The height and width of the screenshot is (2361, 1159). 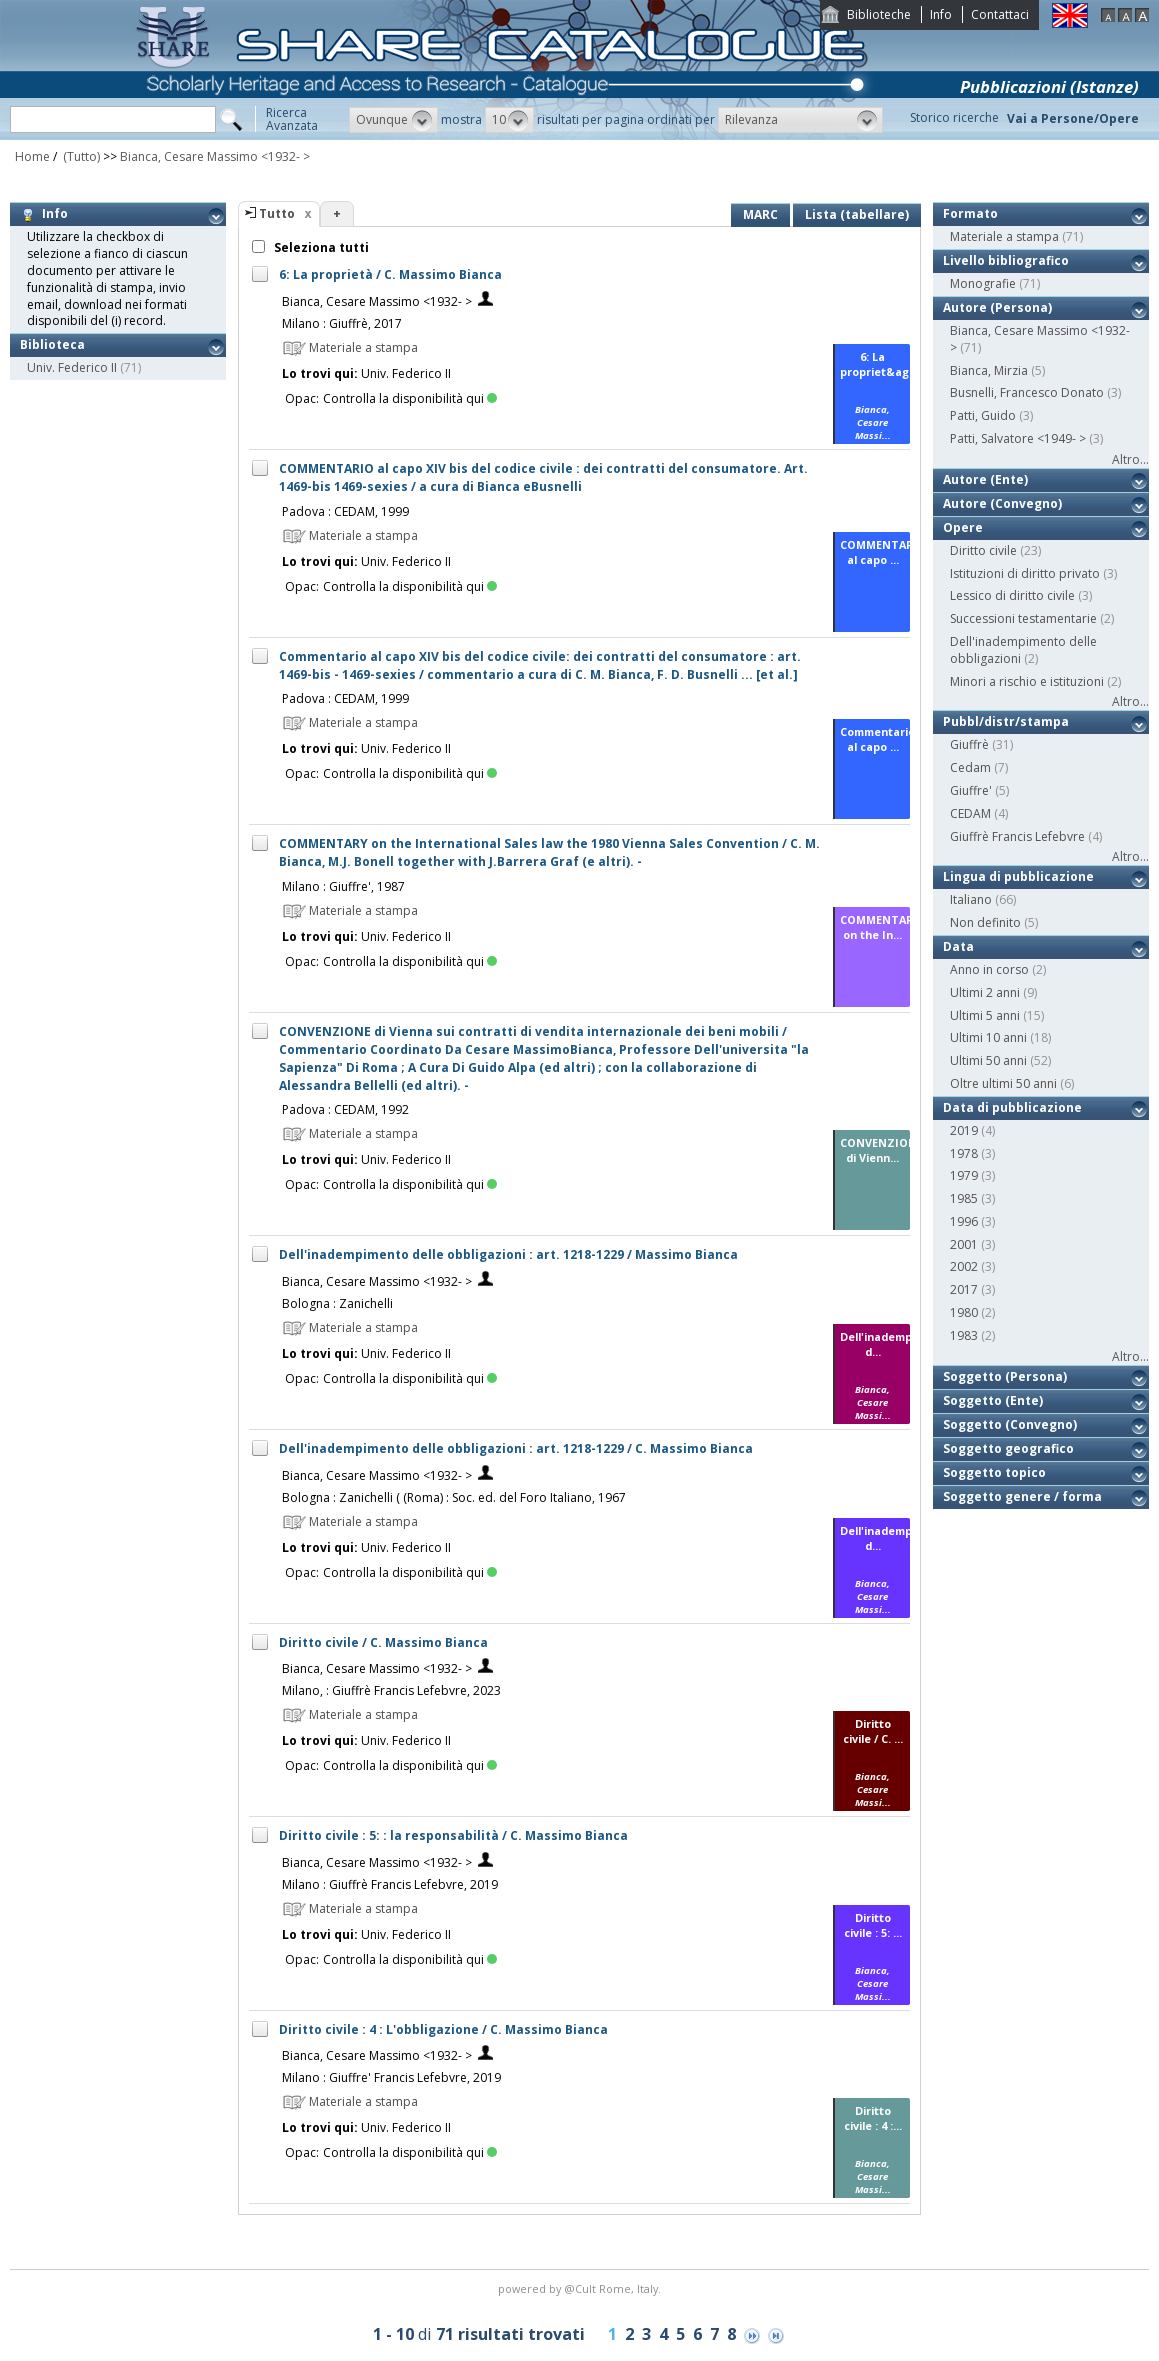 I want to click on Oltre ultimi 50 anni, so click(x=1003, y=1083).